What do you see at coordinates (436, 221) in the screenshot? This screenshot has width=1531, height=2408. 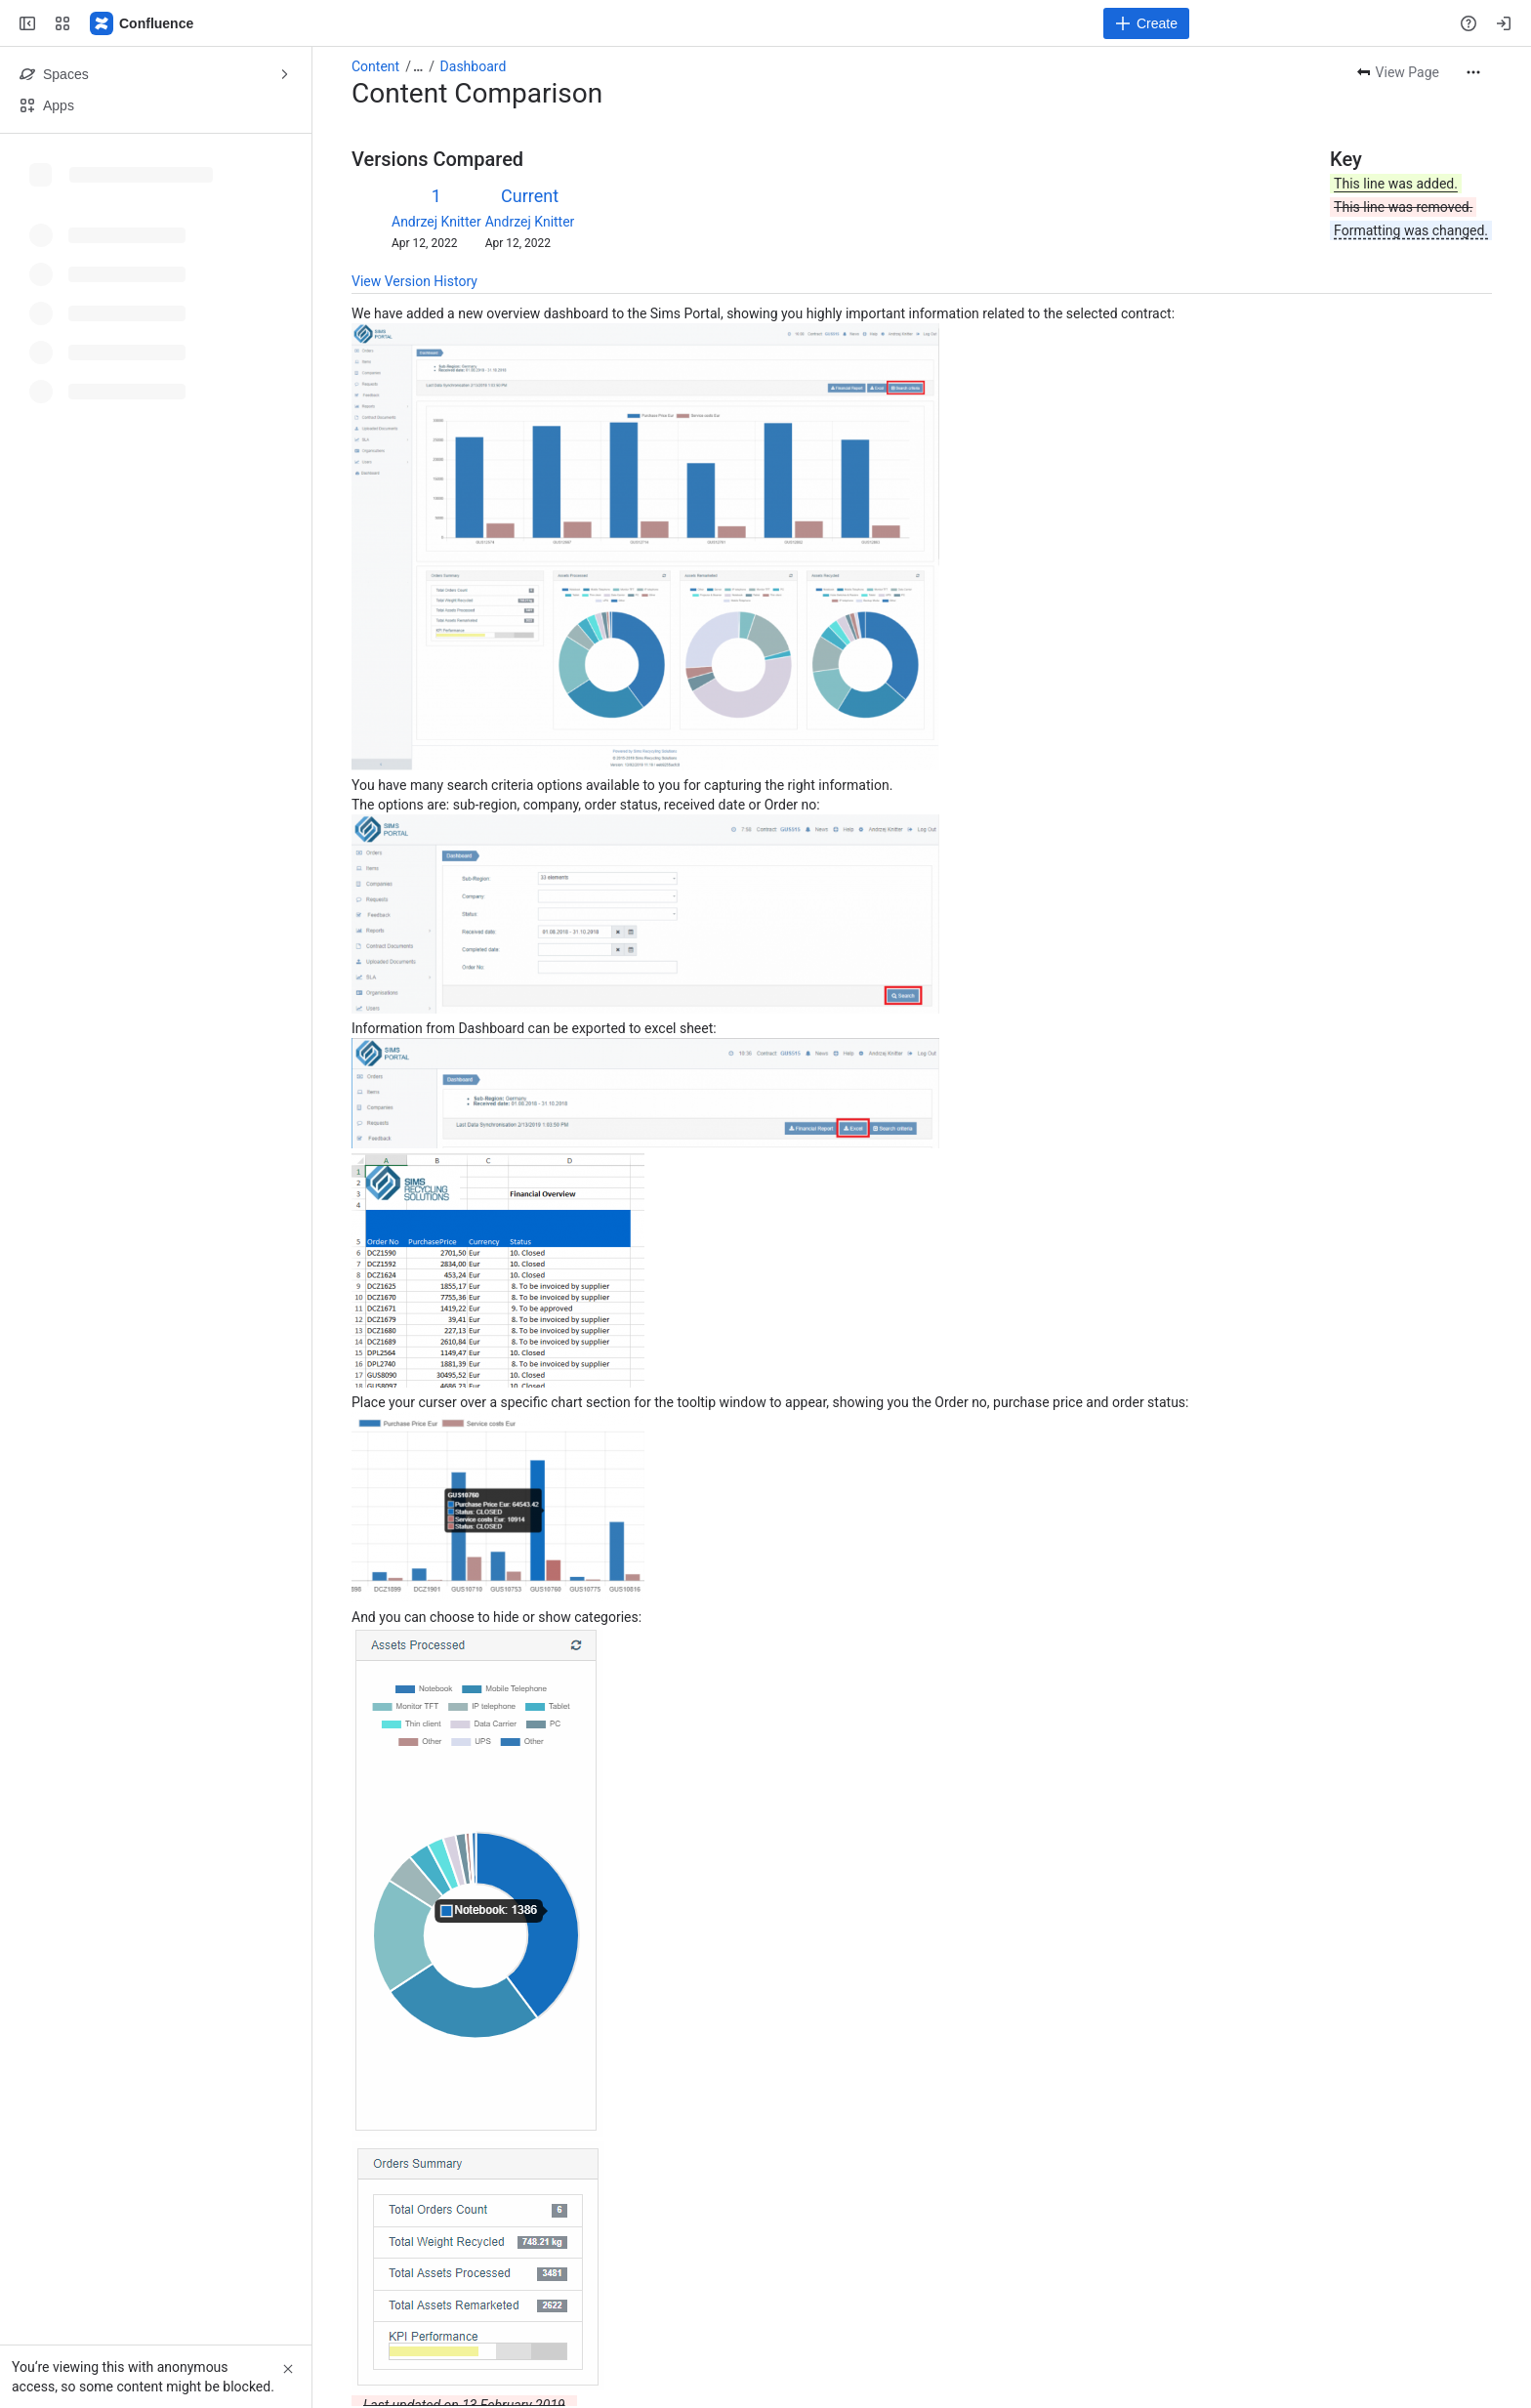 I see `Andrzej Knitter` at bounding box center [436, 221].